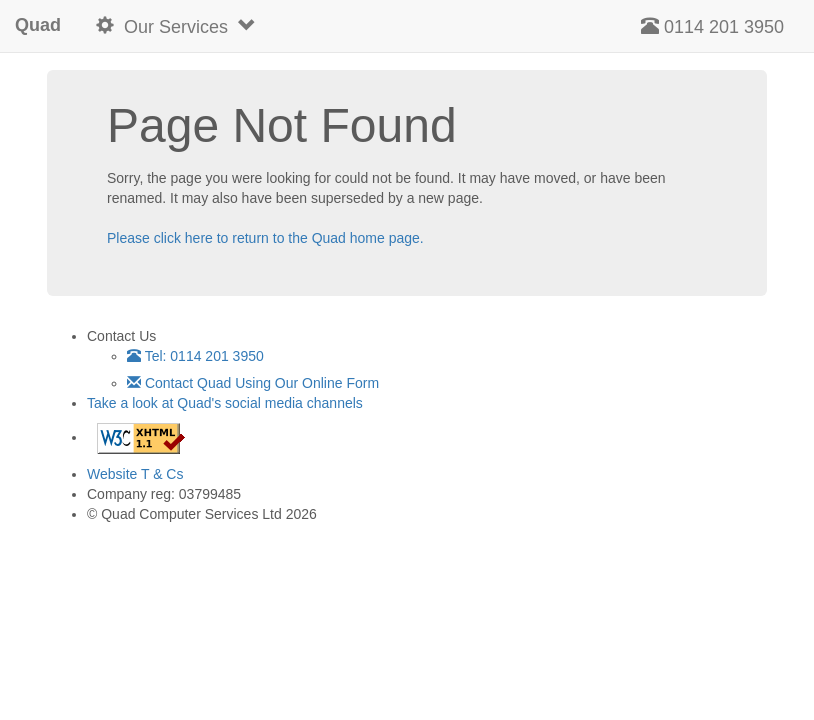  What do you see at coordinates (265, 238) in the screenshot?
I see `Please click here to return to the Quad home page.` at bounding box center [265, 238].